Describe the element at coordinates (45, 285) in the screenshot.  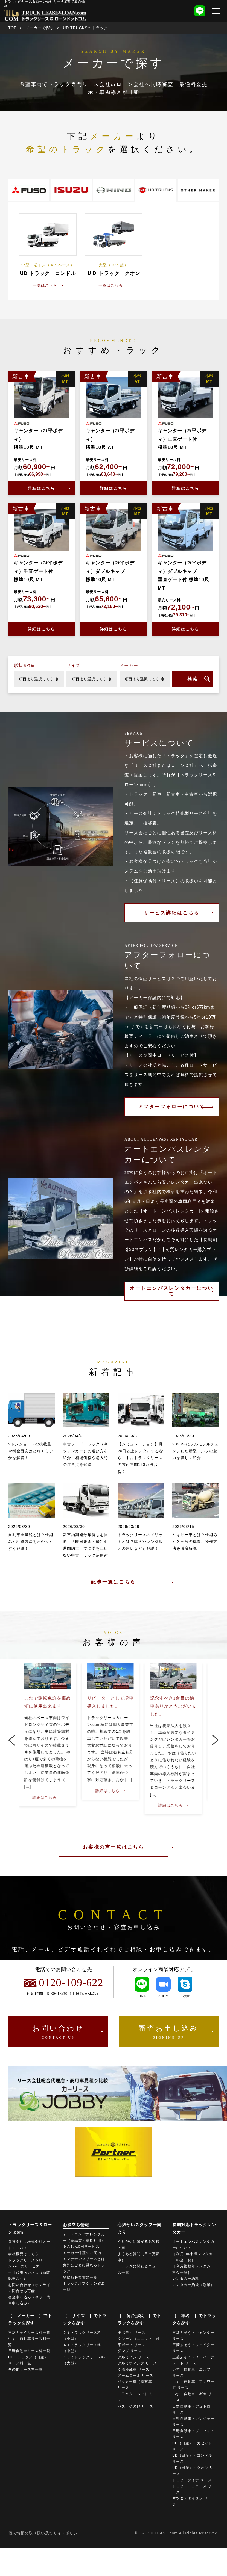
I see `一覧はこちら` at that location.